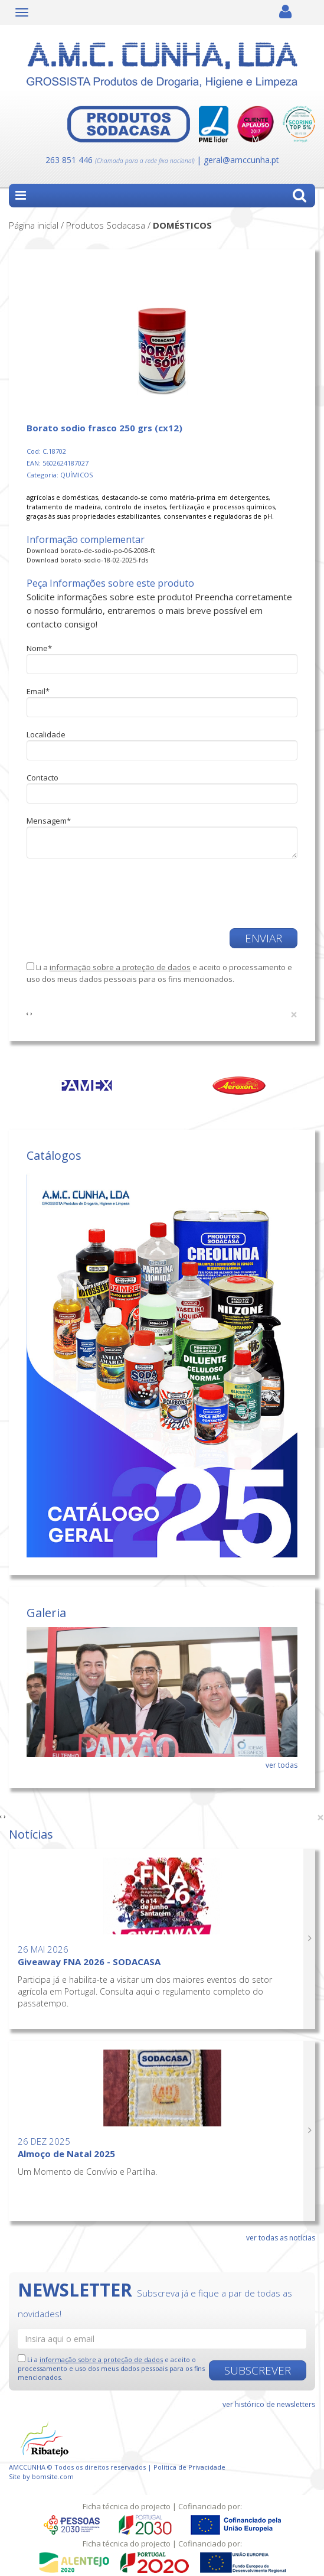  Describe the element at coordinates (280, 2238) in the screenshot. I see `ver todas as notícias` at that location.